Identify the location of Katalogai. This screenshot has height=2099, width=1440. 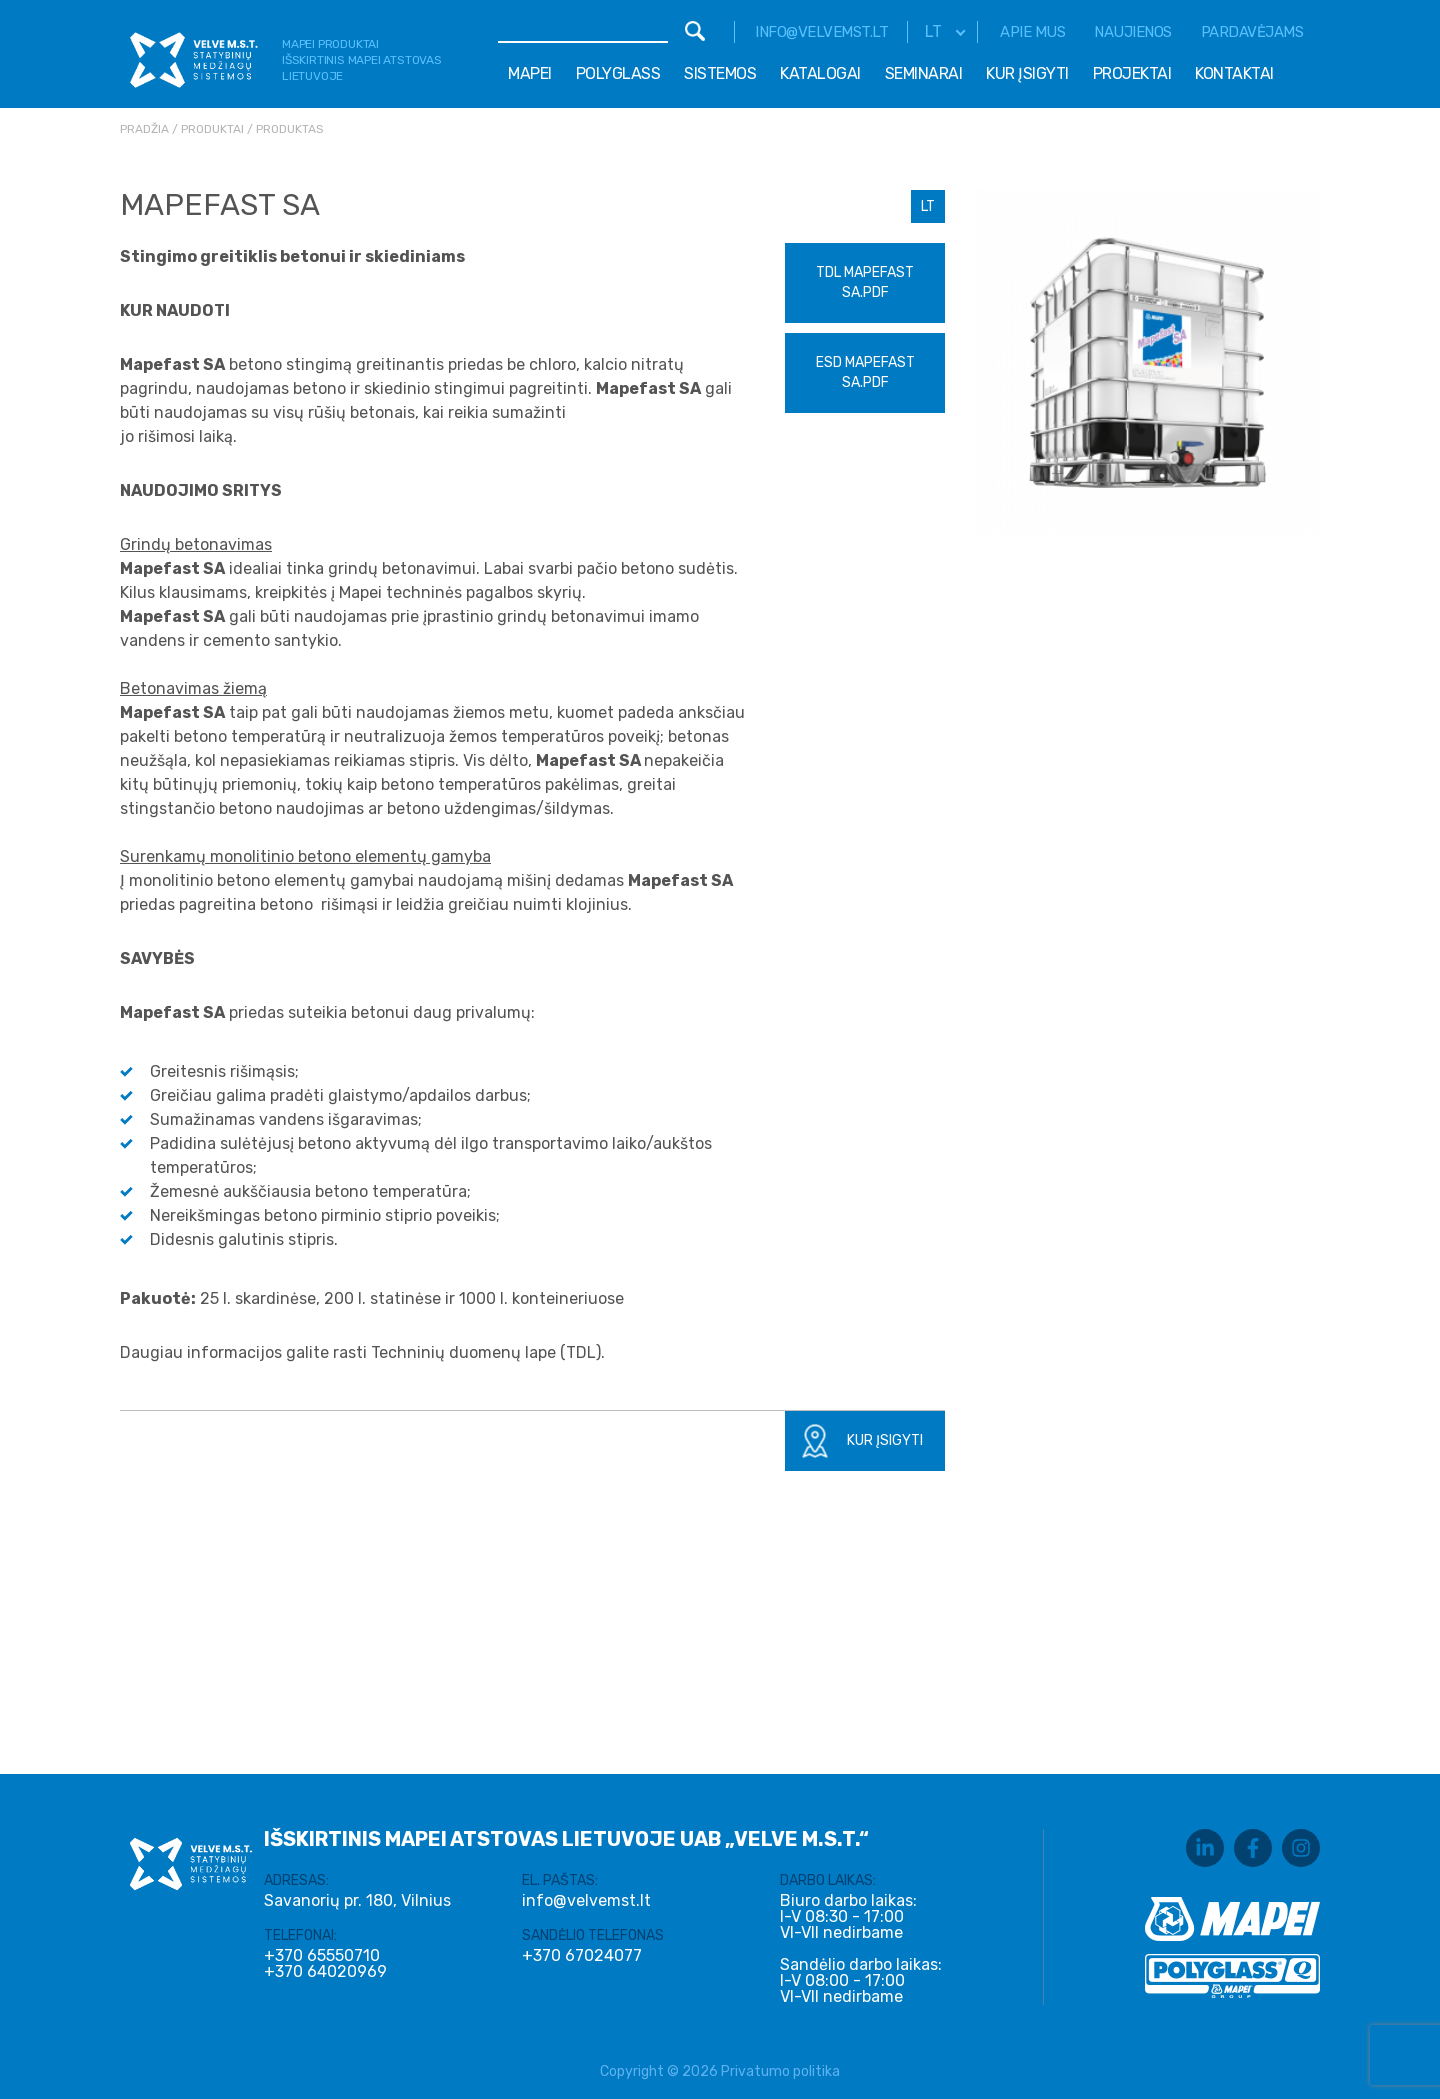
(820, 73).